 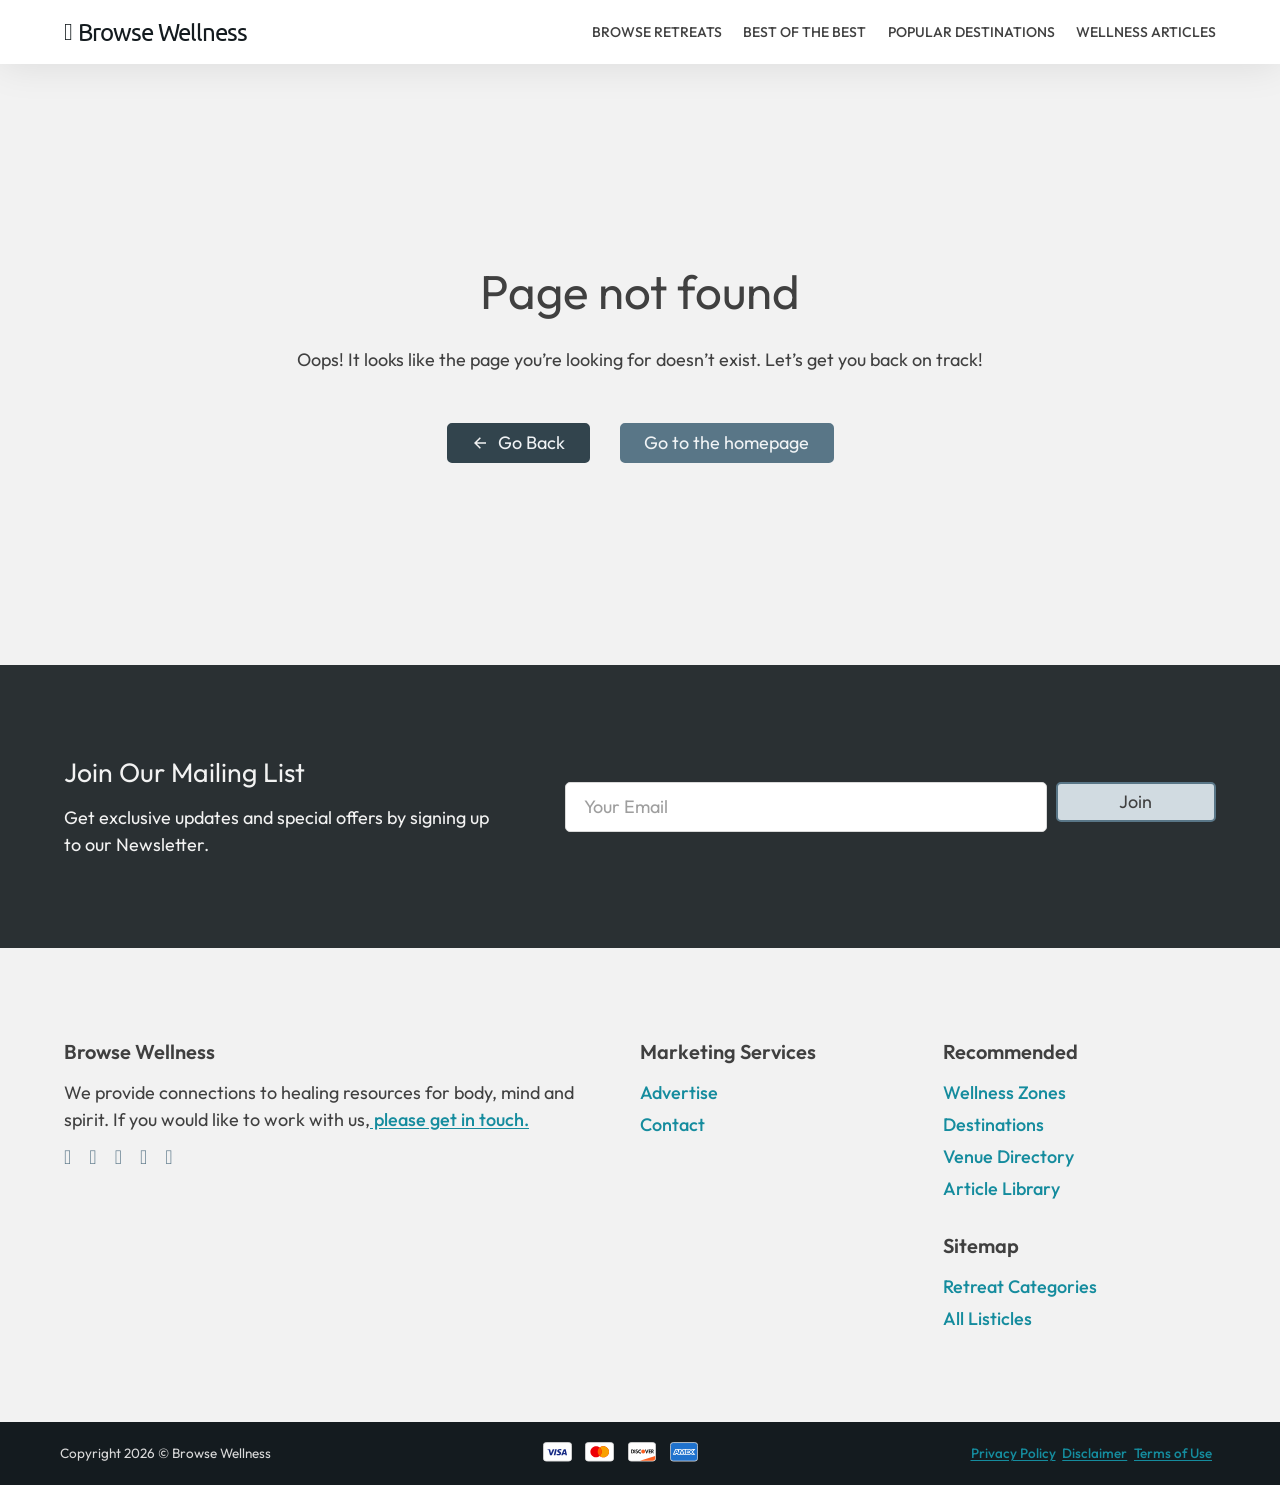 What do you see at coordinates (657, 32) in the screenshot?
I see `Browse Retreats` at bounding box center [657, 32].